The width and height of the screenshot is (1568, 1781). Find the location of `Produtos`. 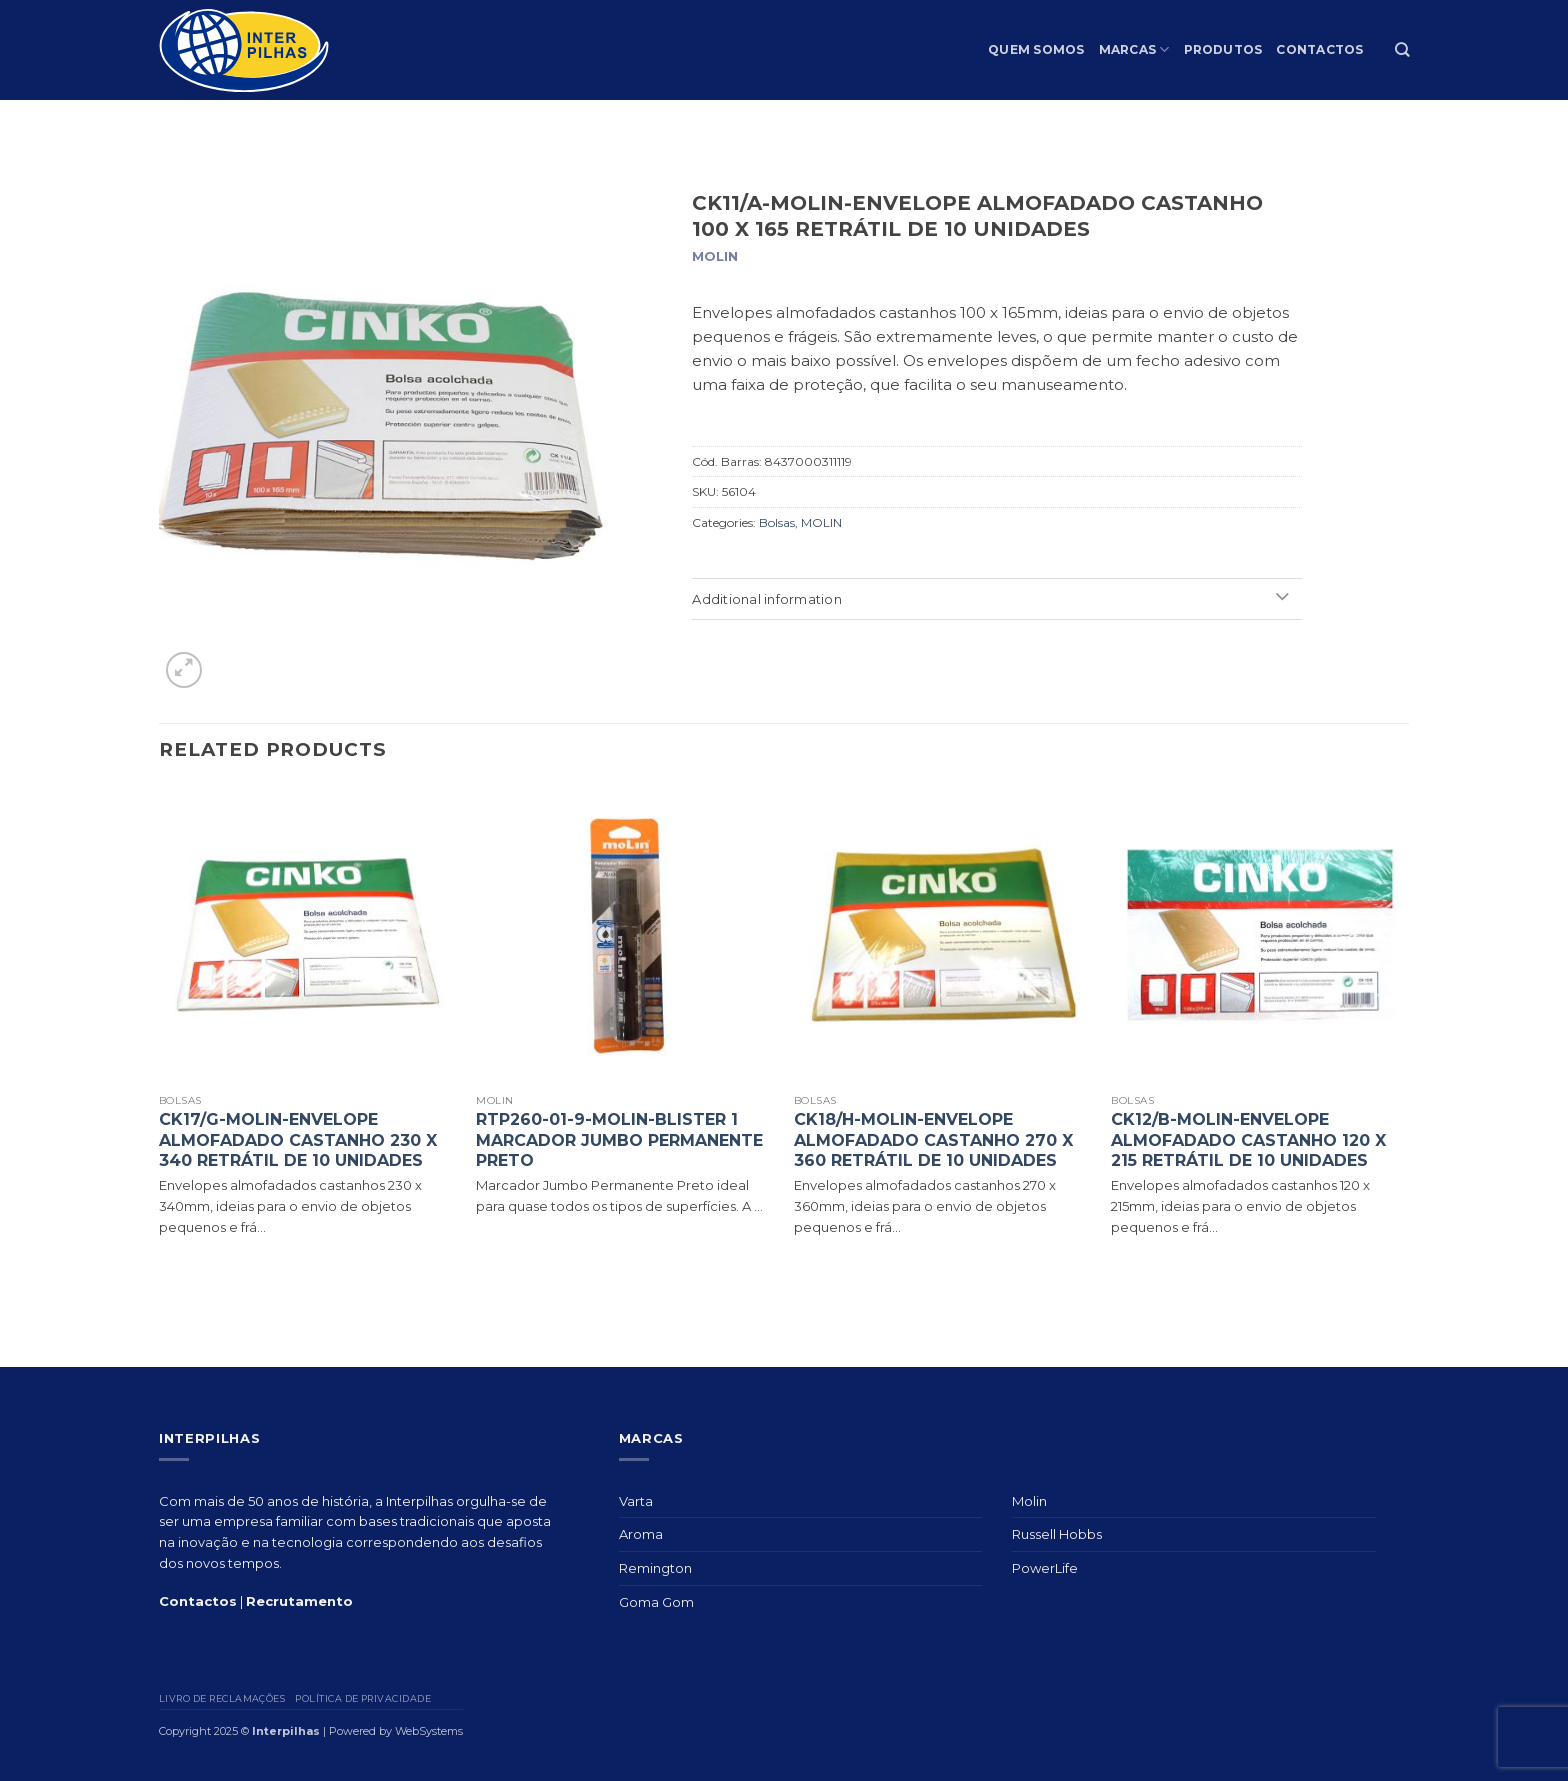

Produtos is located at coordinates (1223, 49).